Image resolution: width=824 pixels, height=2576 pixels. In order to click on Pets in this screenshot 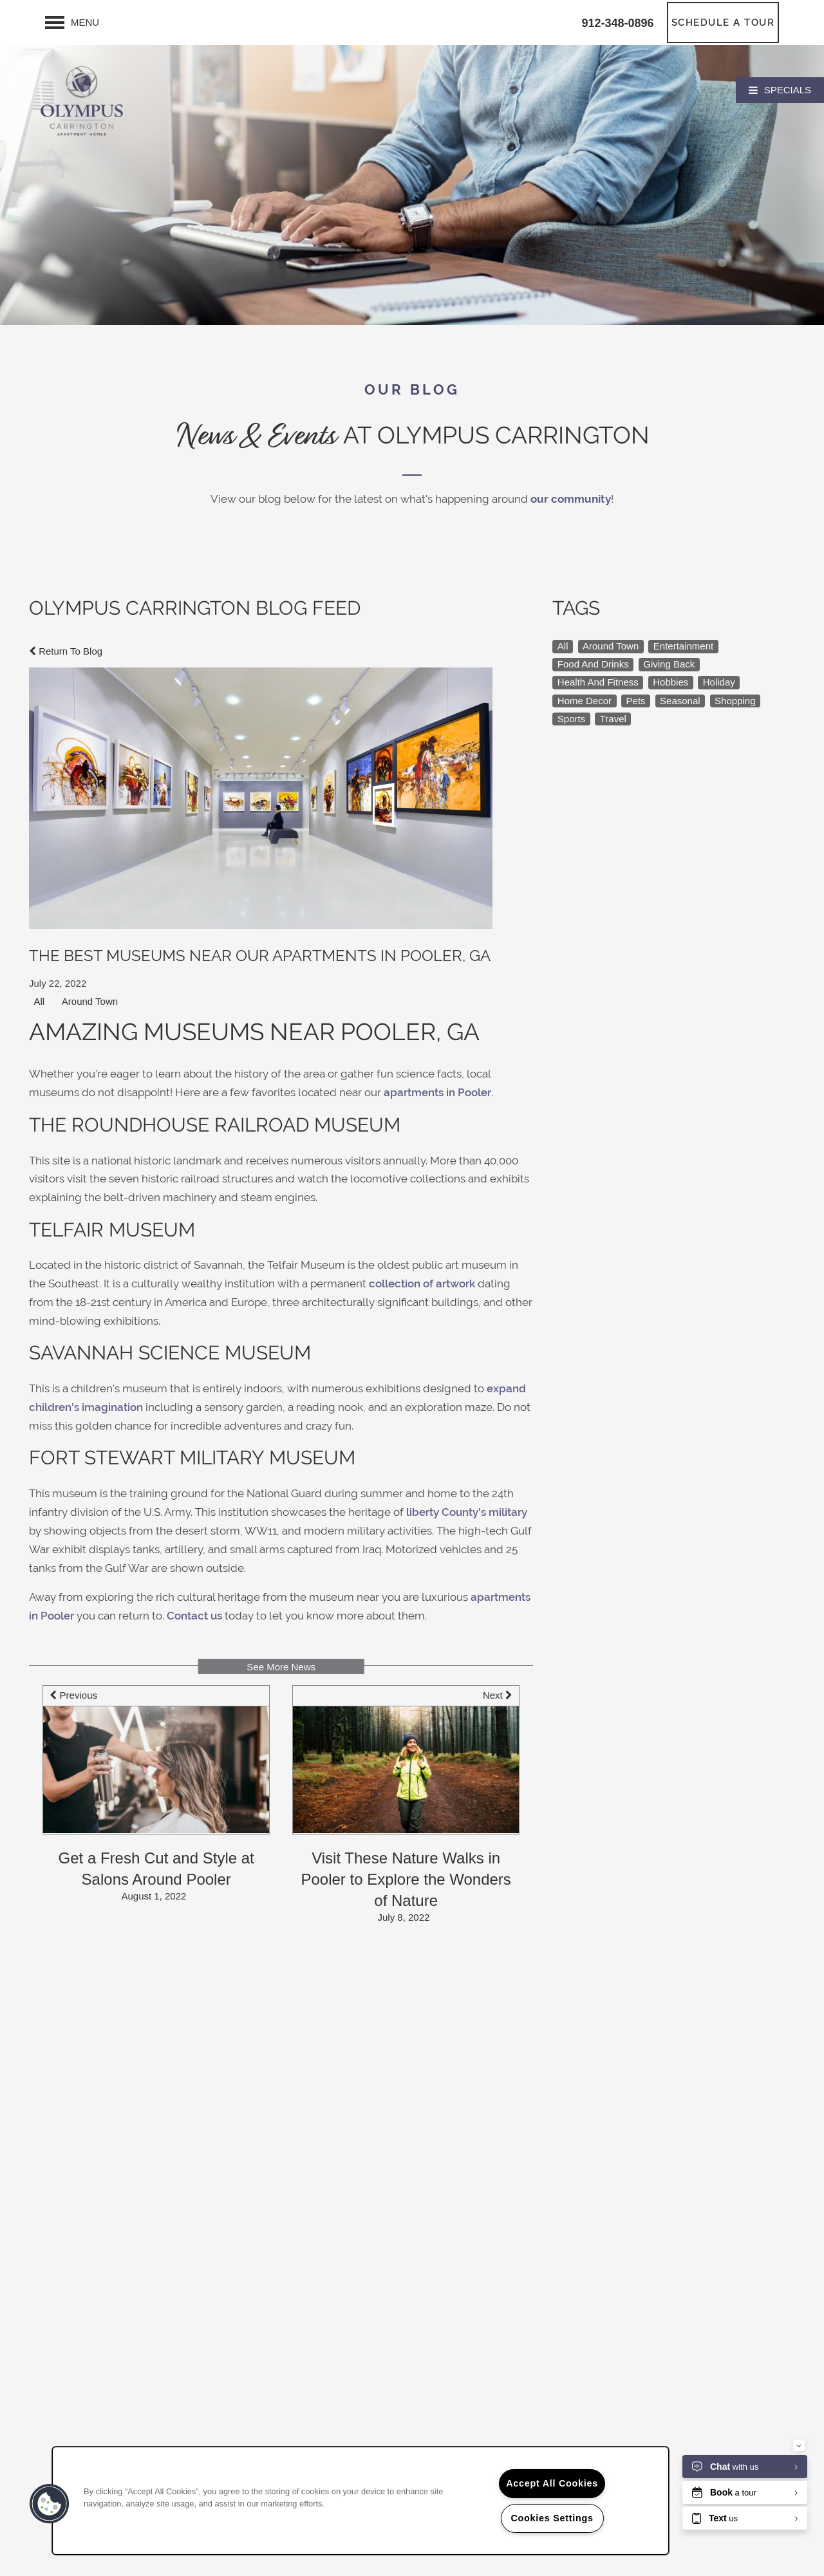, I will do `click(636, 700)`.